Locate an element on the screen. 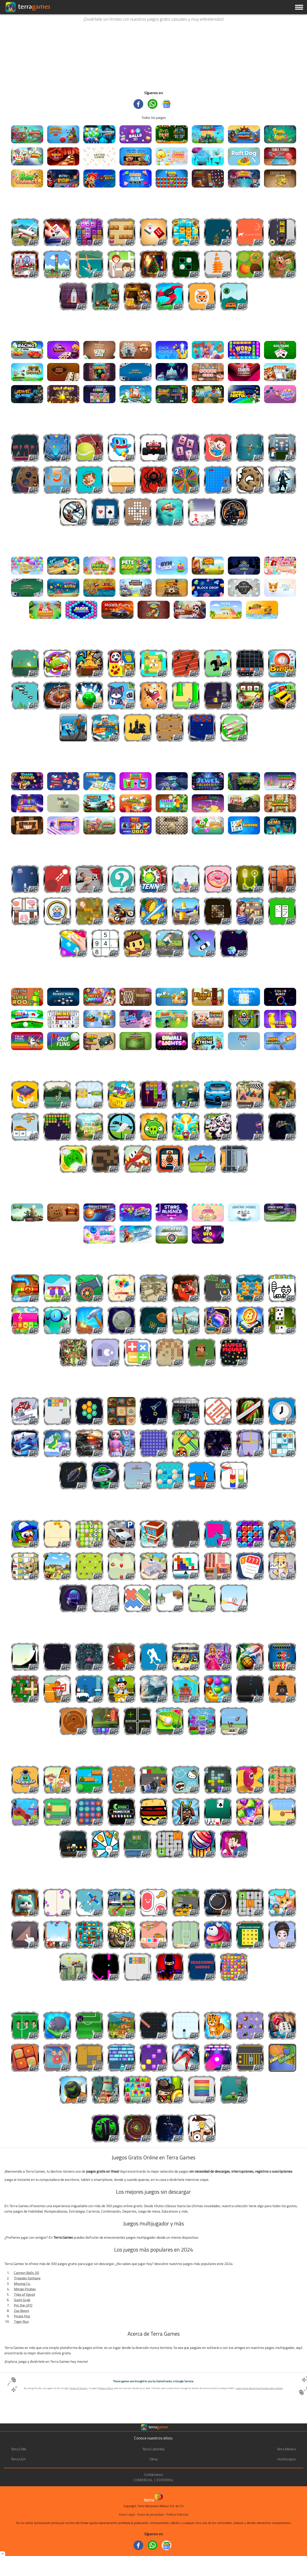  [Ir al juego Jump-Fall] is located at coordinates (186, 2025).